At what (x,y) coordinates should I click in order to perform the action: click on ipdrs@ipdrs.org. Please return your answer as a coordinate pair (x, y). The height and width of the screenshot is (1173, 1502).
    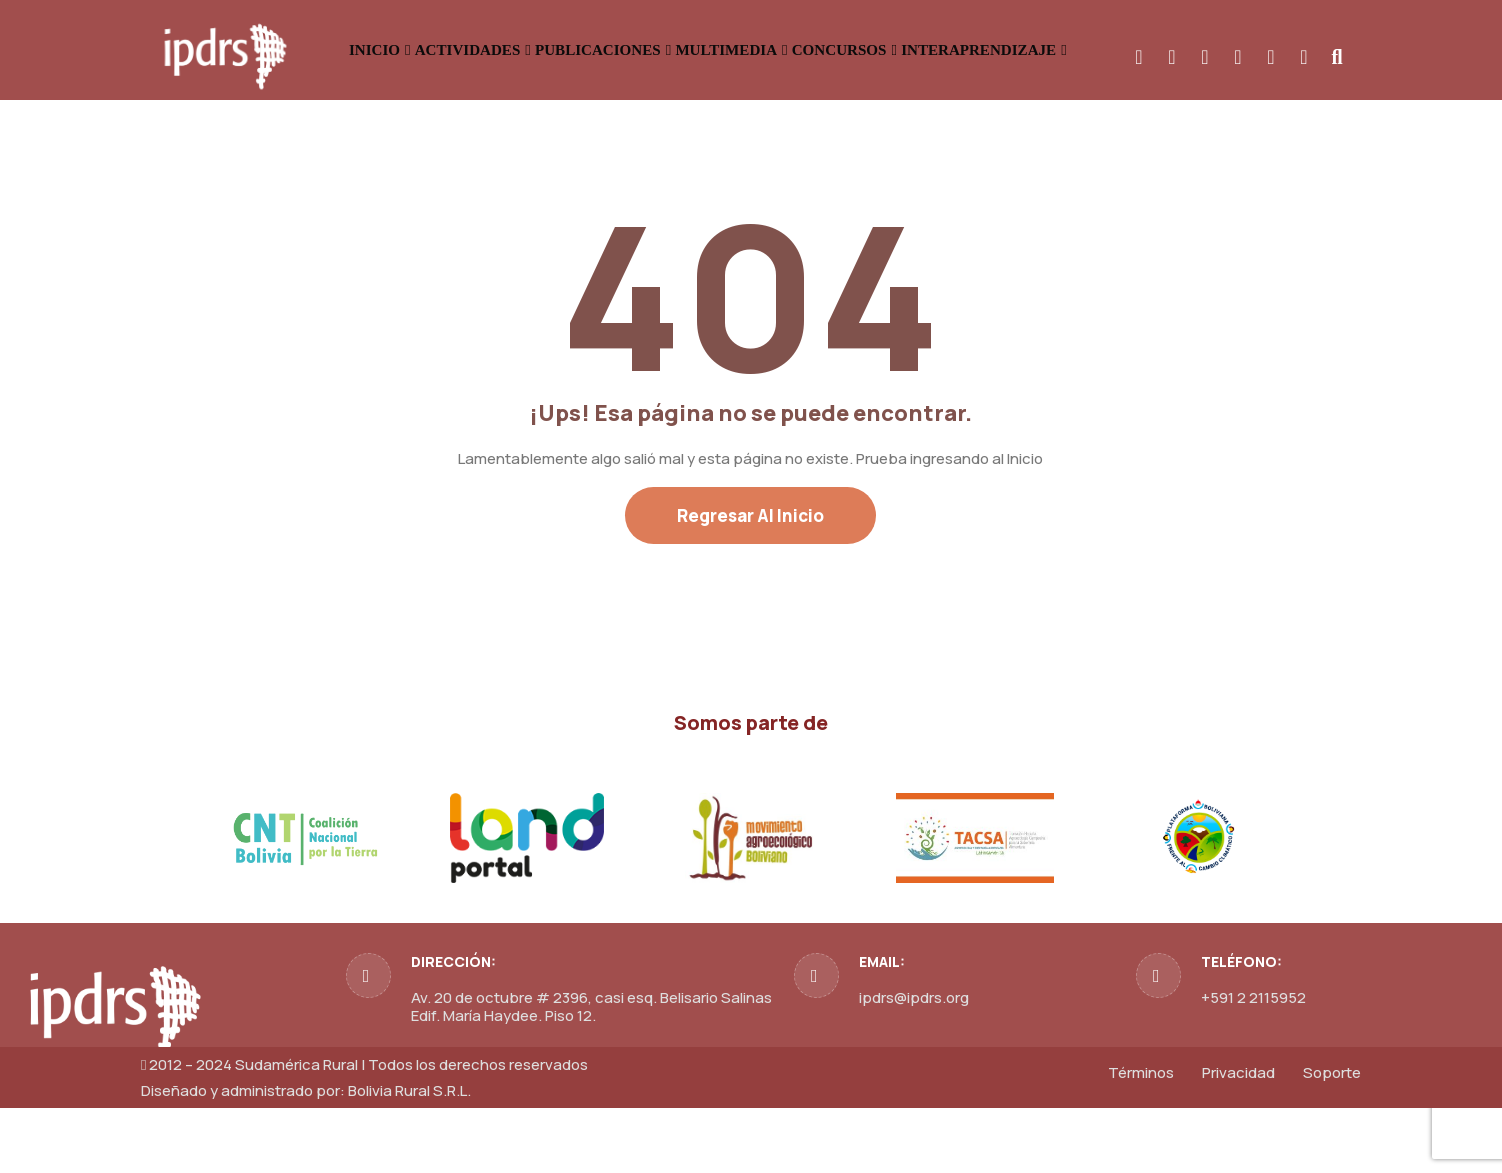
    Looking at the image, I should click on (914, 1062).